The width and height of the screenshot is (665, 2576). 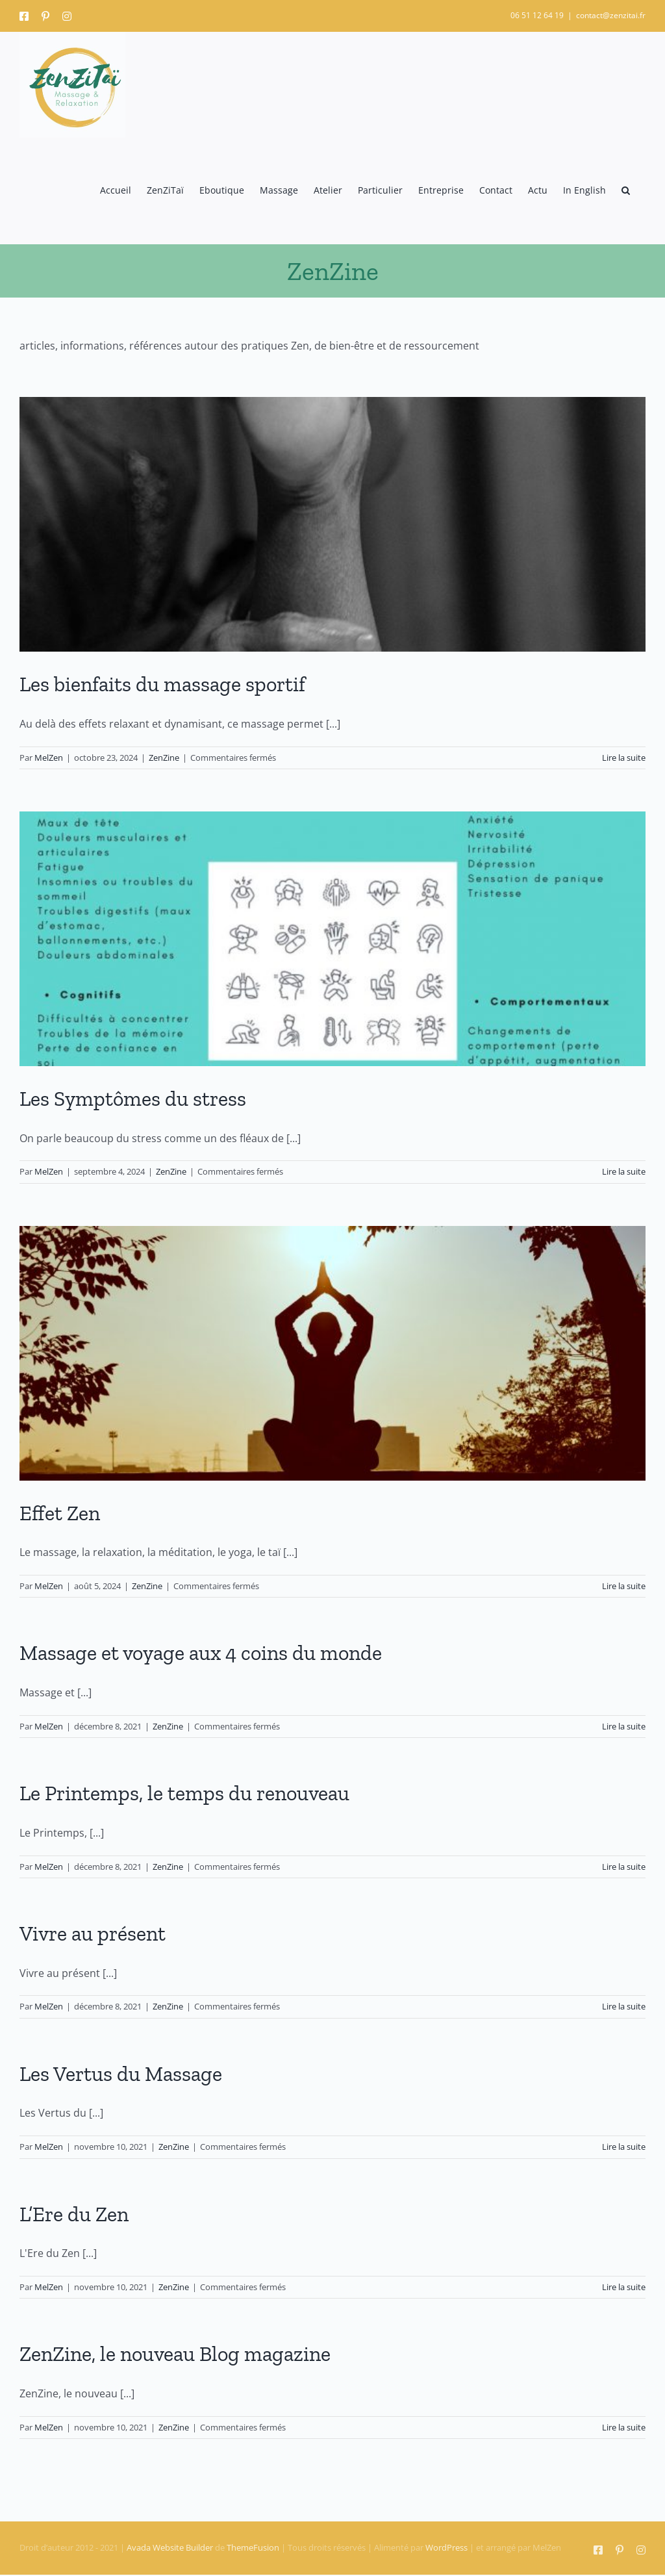 I want to click on Avada Website Builder, so click(x=170, y=2547).